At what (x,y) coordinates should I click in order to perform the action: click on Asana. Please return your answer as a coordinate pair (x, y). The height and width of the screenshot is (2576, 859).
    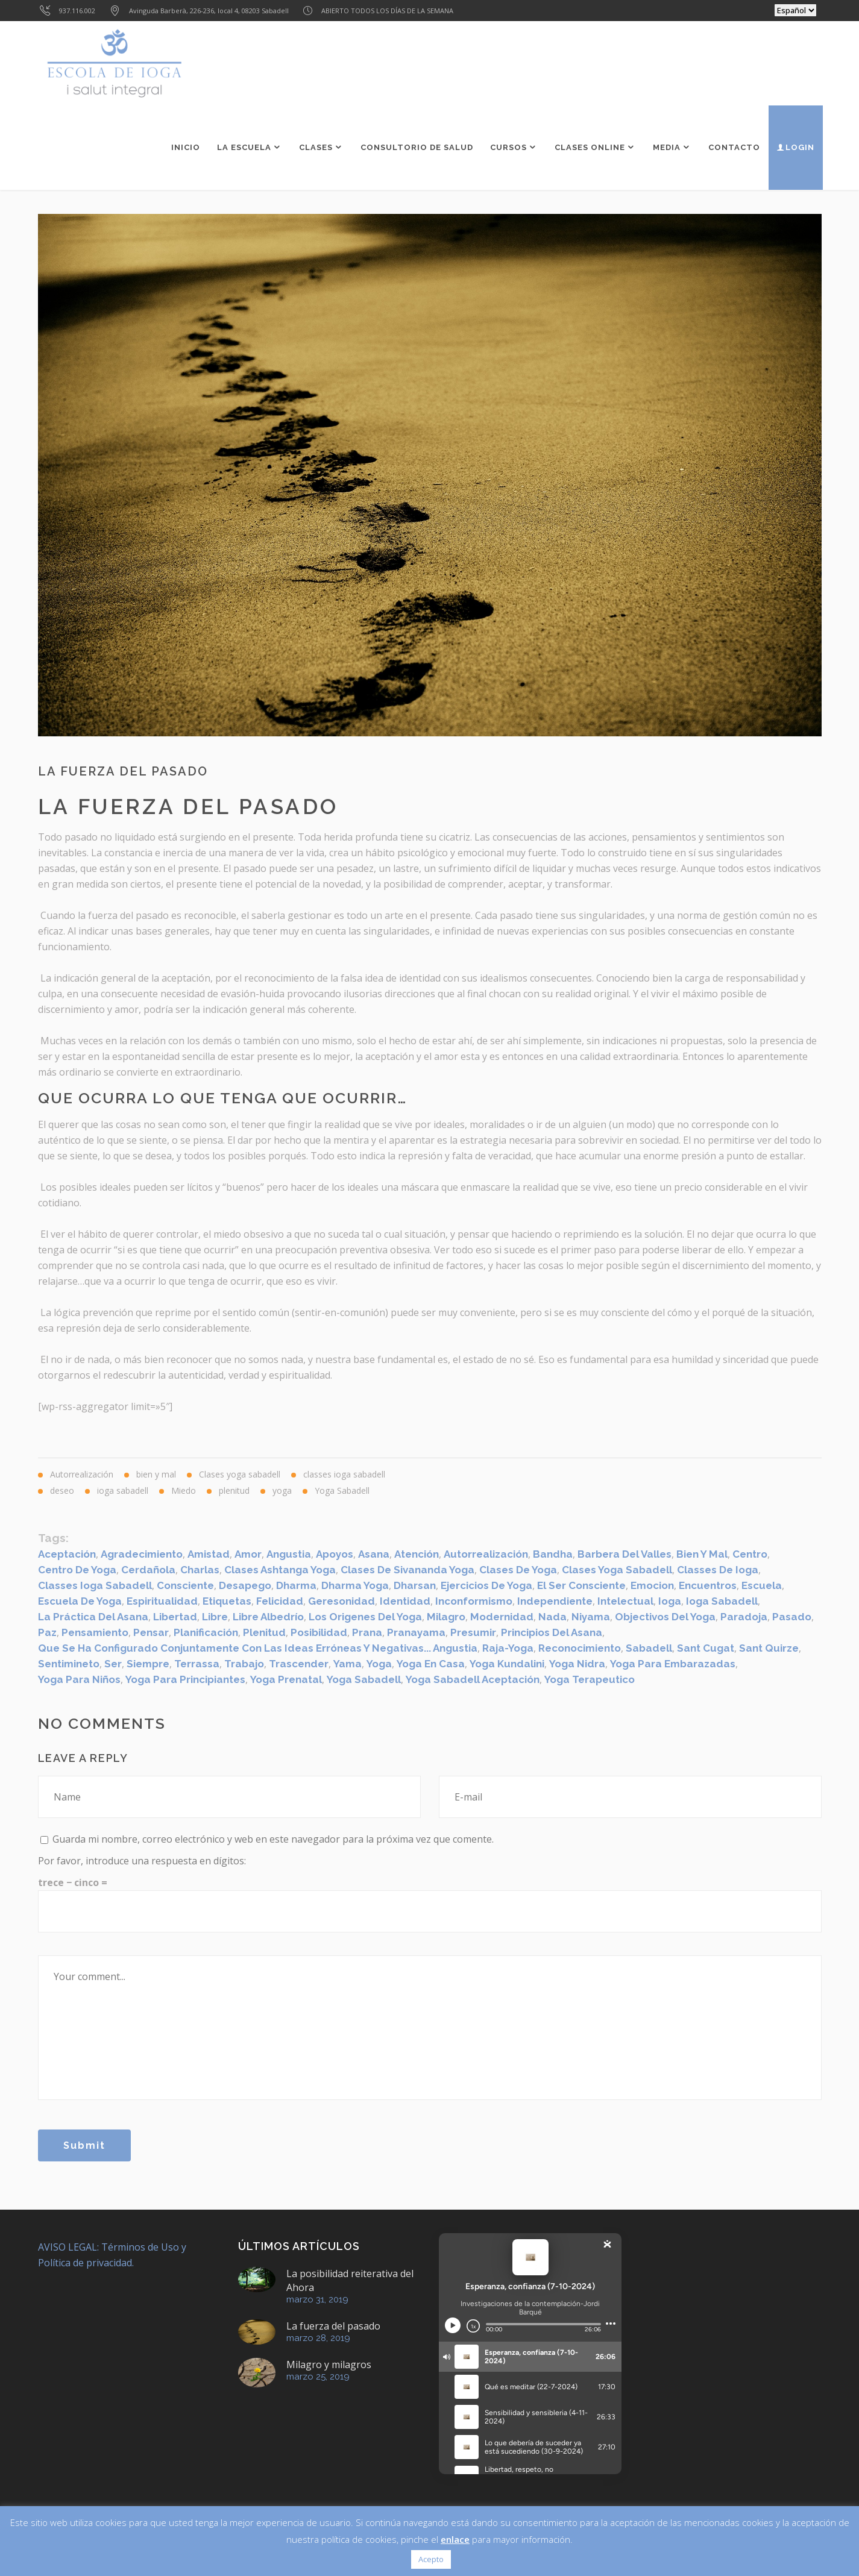
    Looking at the image, I should click on (373, 1554).